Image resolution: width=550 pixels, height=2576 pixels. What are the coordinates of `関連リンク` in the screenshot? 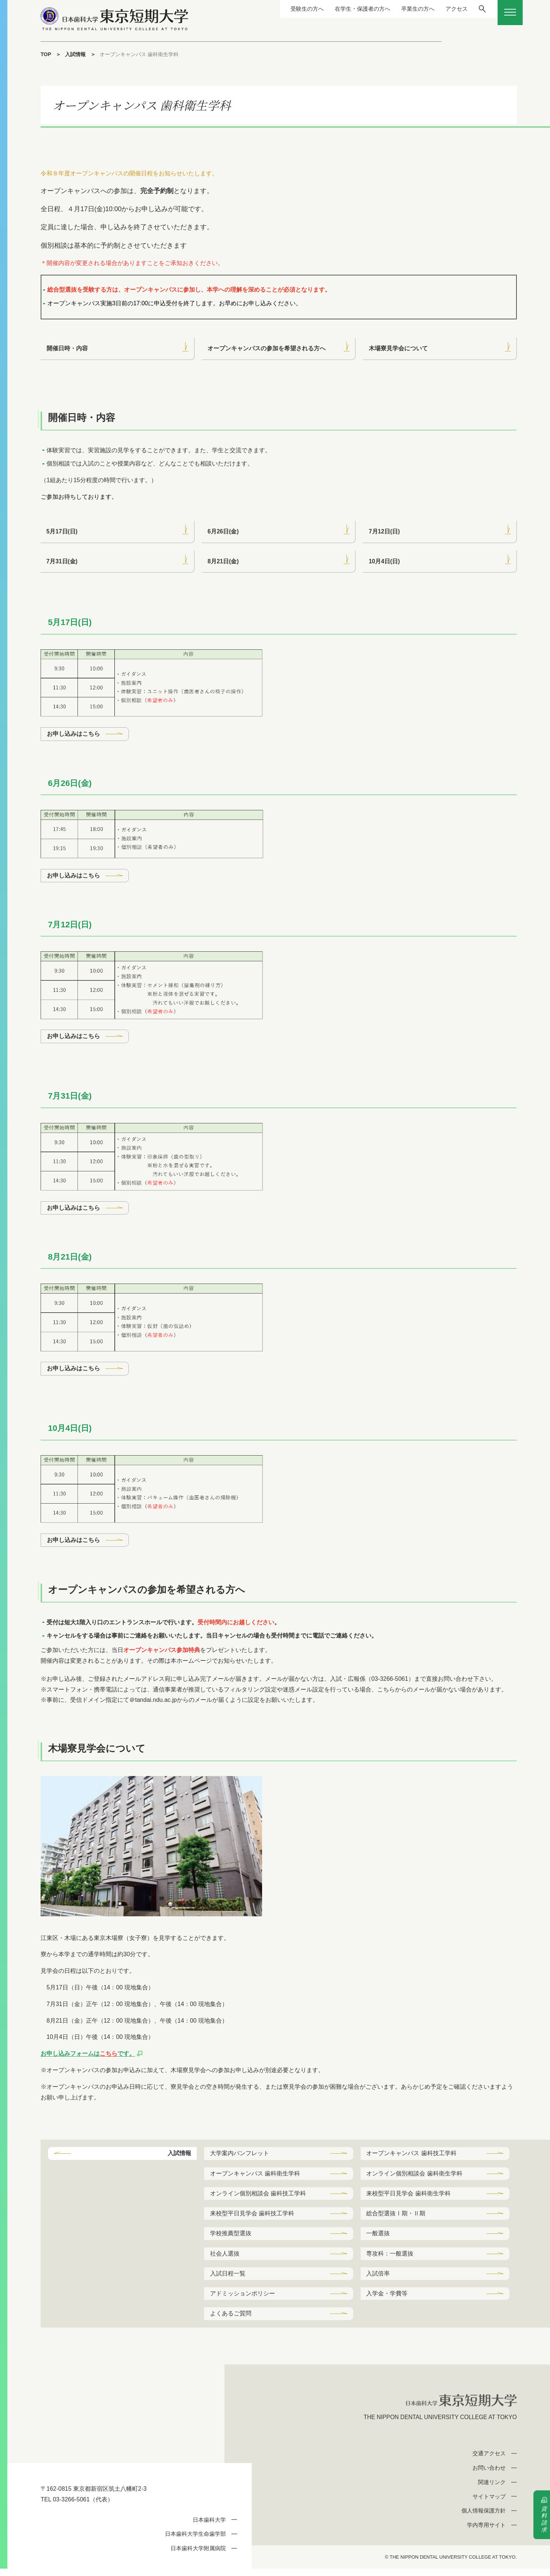 It's located at (492, 2489).